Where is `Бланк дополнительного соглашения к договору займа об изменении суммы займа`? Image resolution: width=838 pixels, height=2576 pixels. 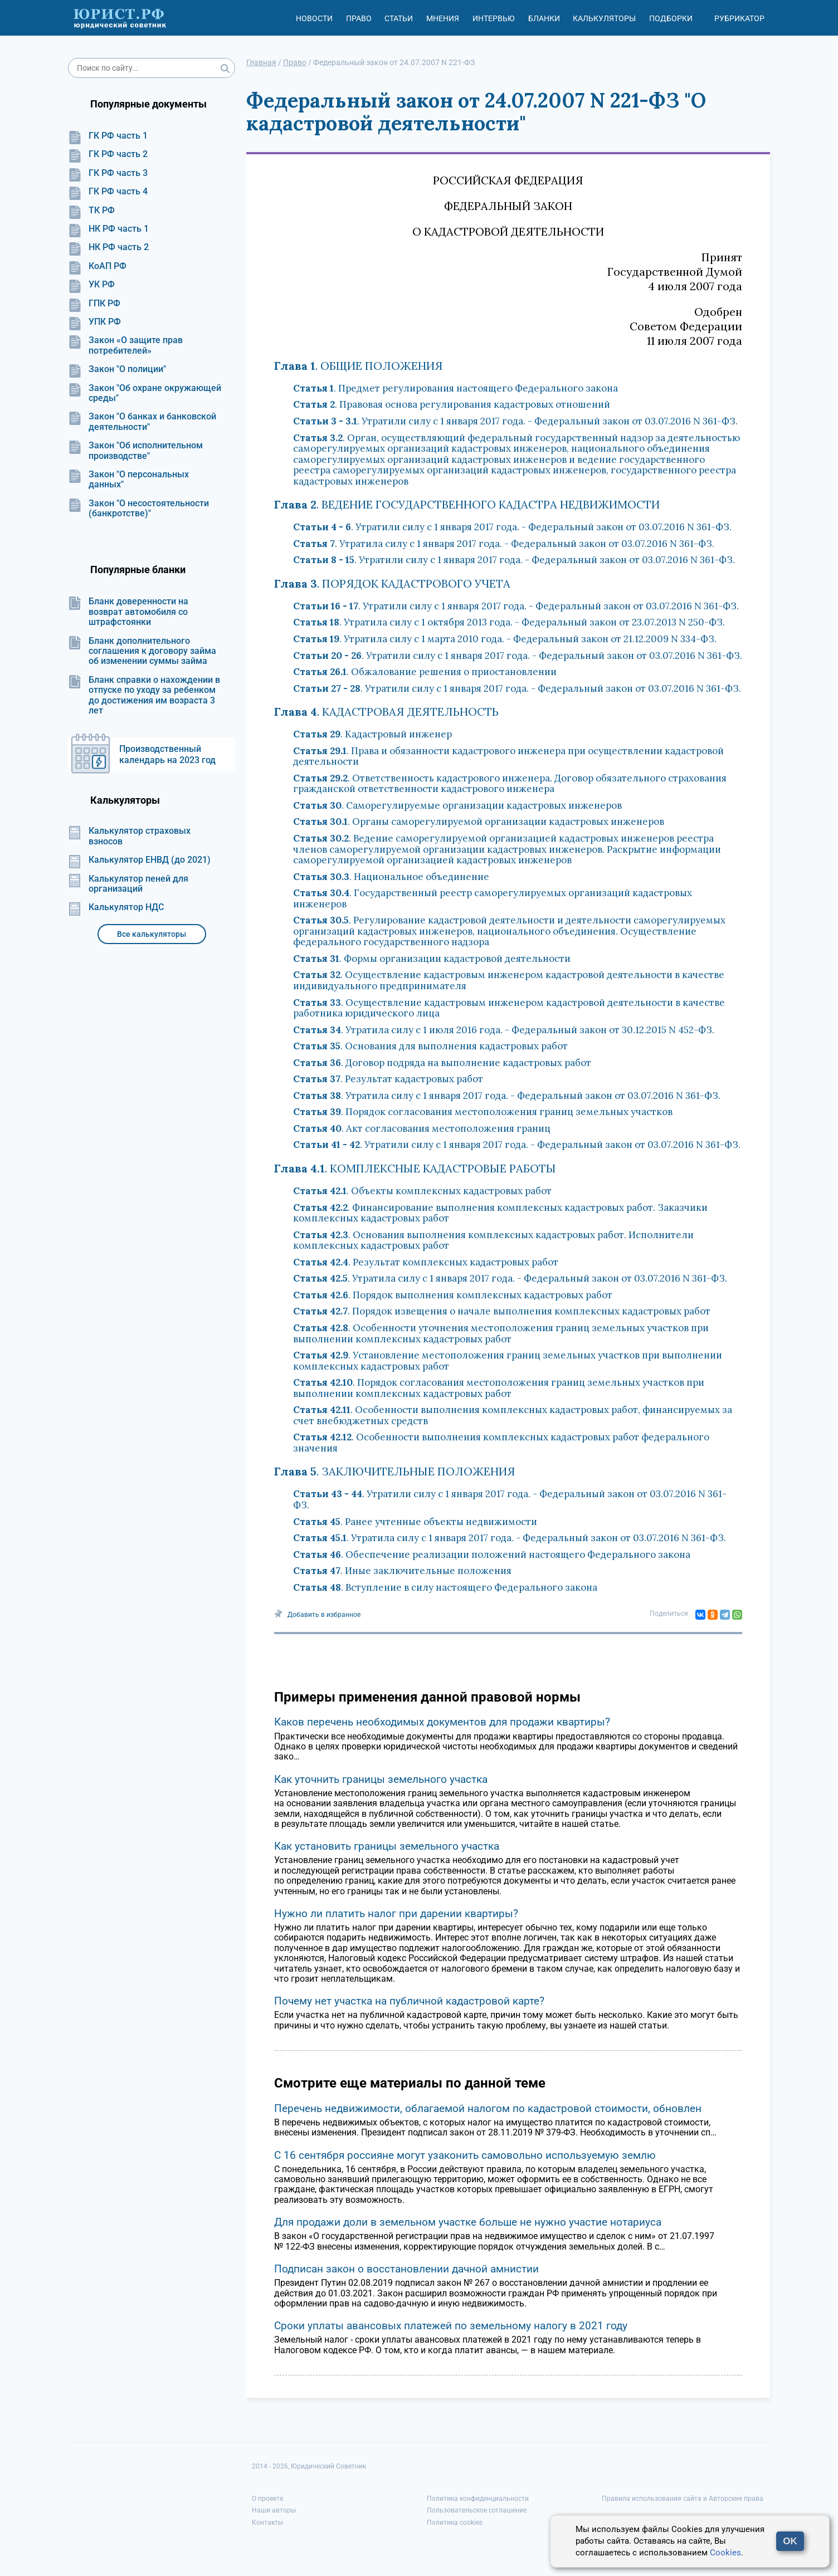 Бланк дополнительного соглашения к договору займа об изменении суммы займа is located at coordinates (142, 651).